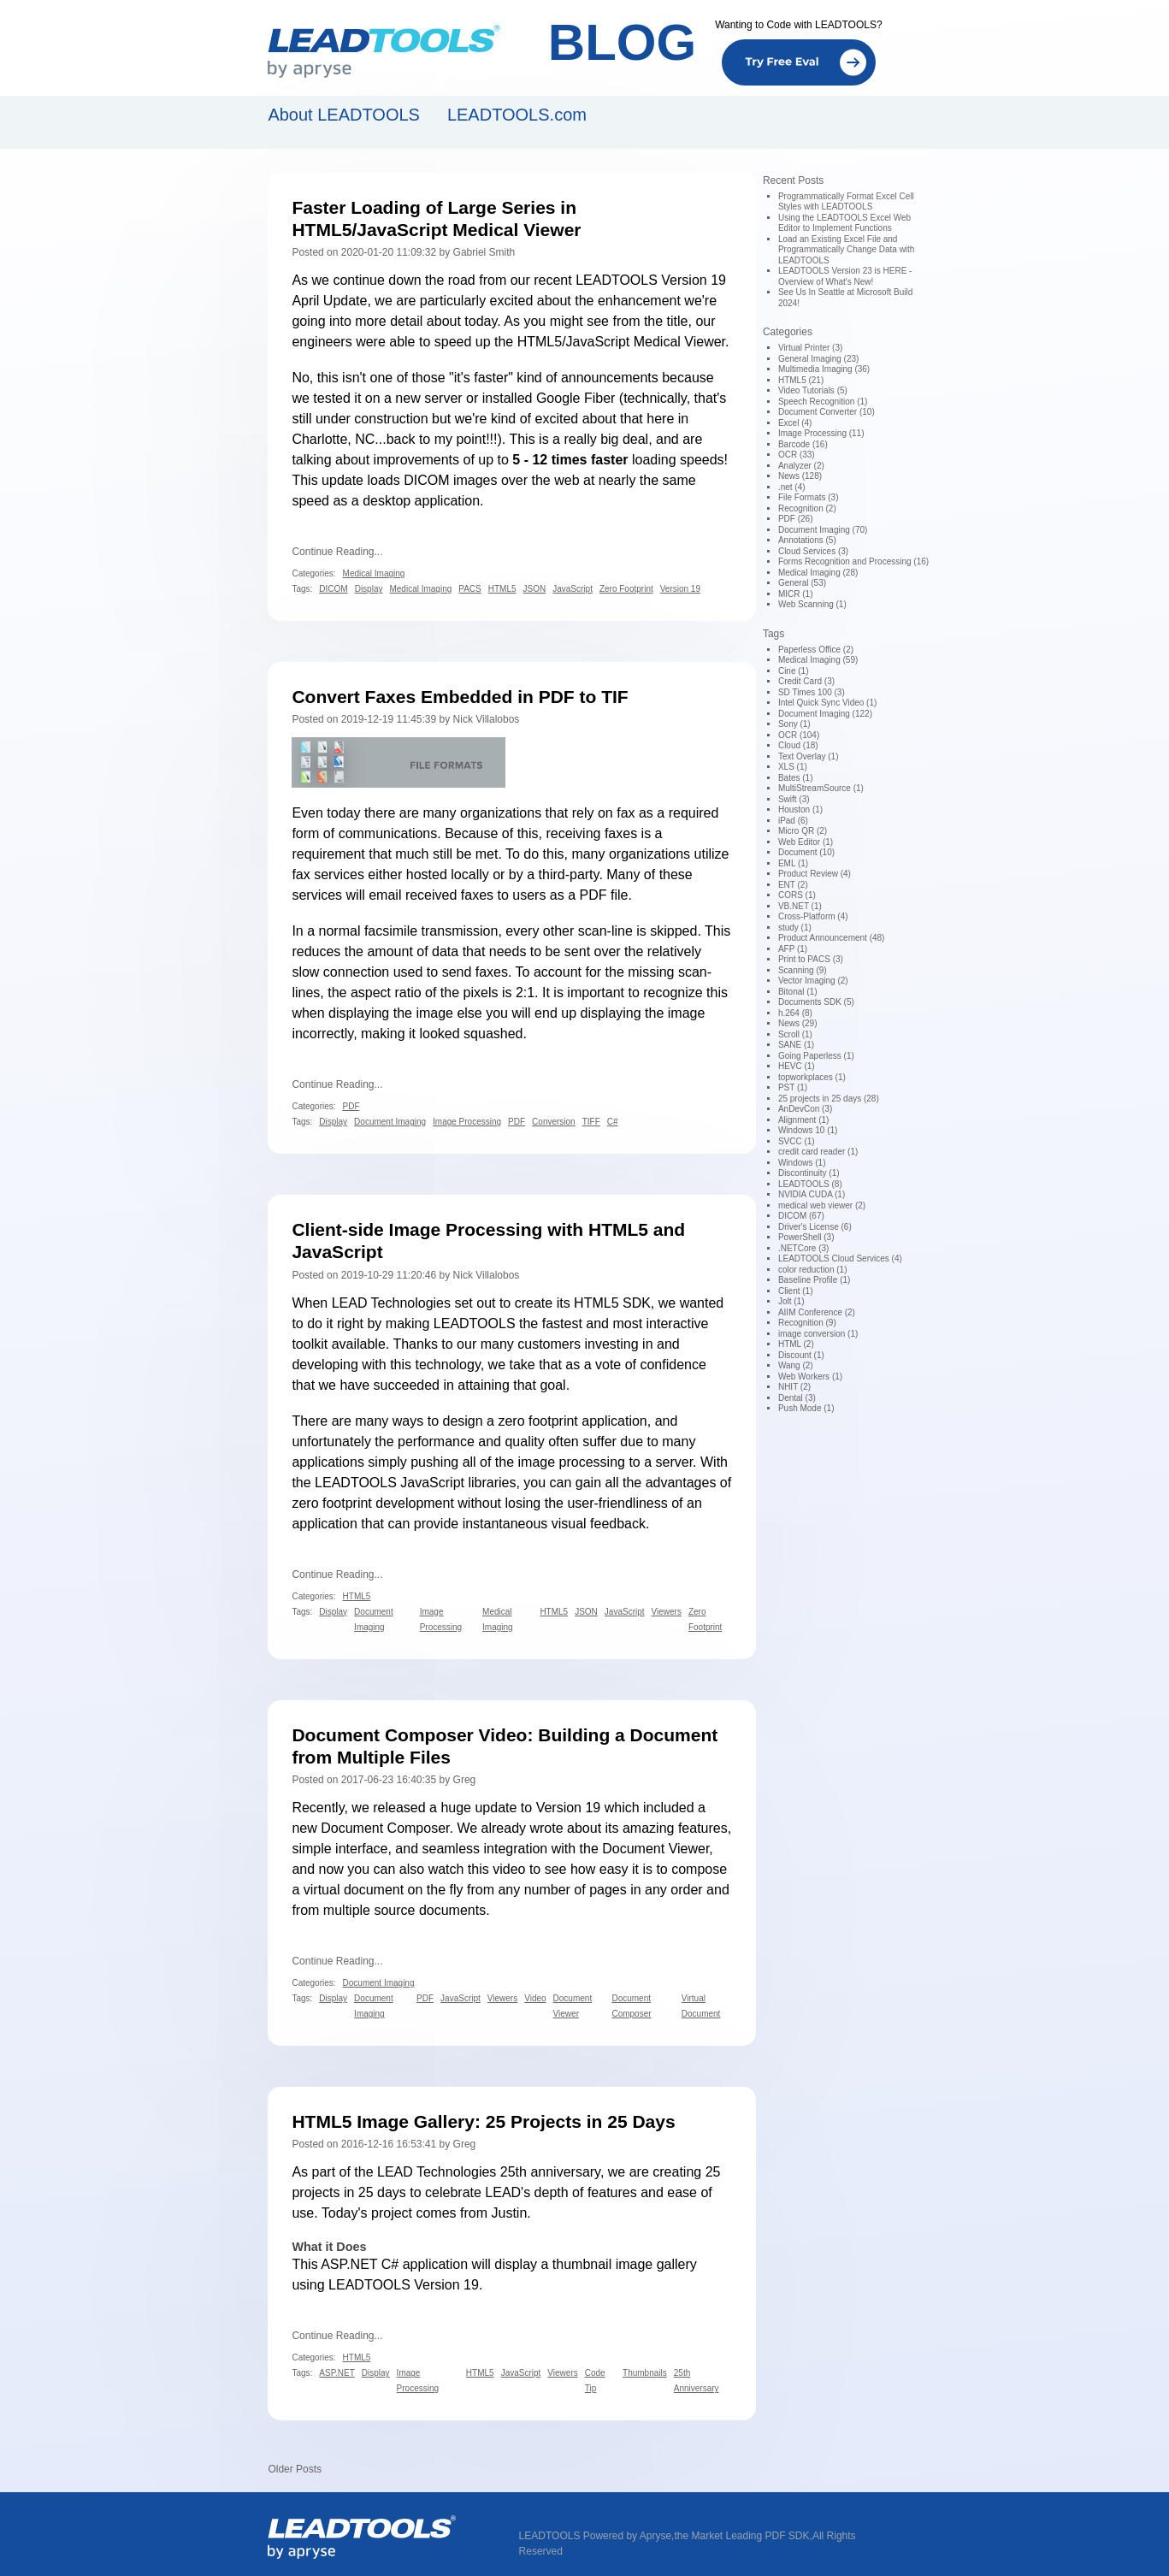 The height and width of the screenshot is (2576, 1169). Describe the element at coordinates (796, 1141) in the screenshot. I see `SVCC (1)` at that location.